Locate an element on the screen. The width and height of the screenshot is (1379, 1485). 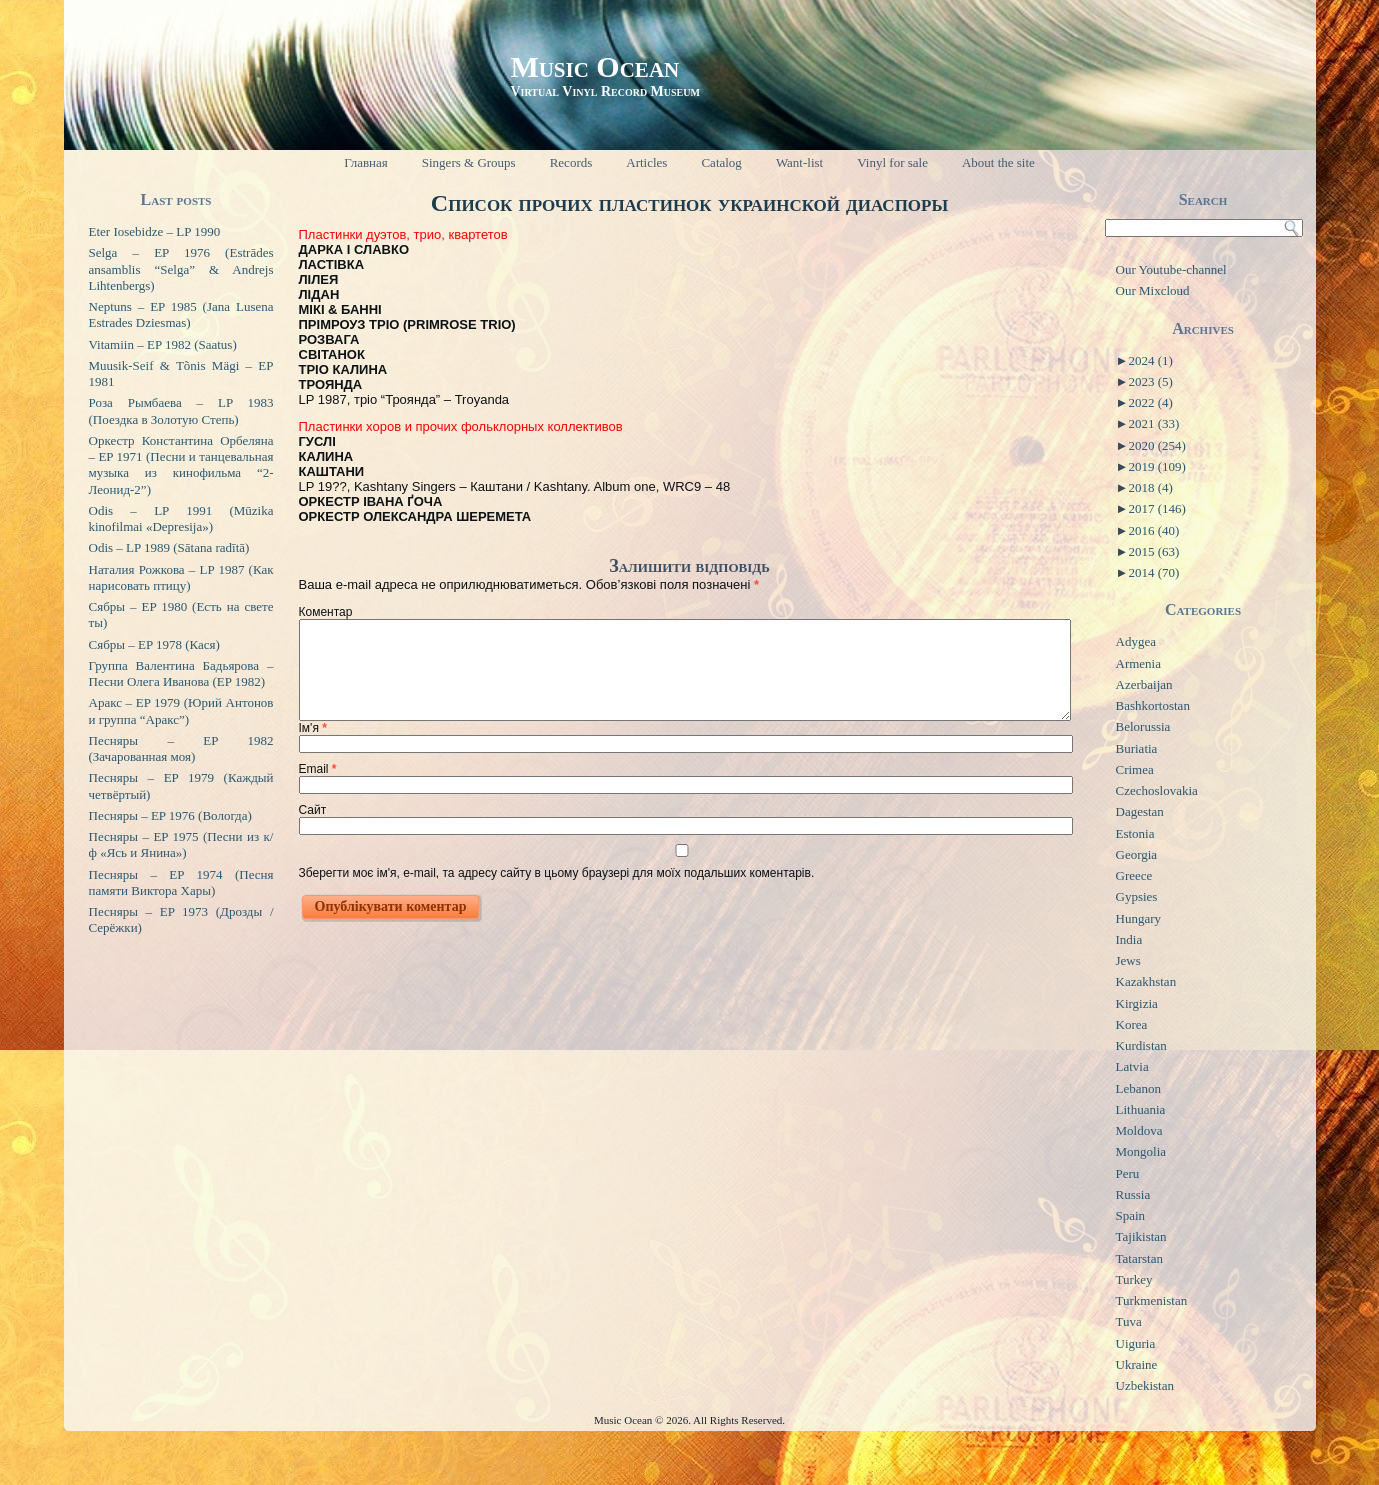
Odis – LP 1991 (Mūzika kinofilmai «Depresija») is located at coordinates (181, 518).